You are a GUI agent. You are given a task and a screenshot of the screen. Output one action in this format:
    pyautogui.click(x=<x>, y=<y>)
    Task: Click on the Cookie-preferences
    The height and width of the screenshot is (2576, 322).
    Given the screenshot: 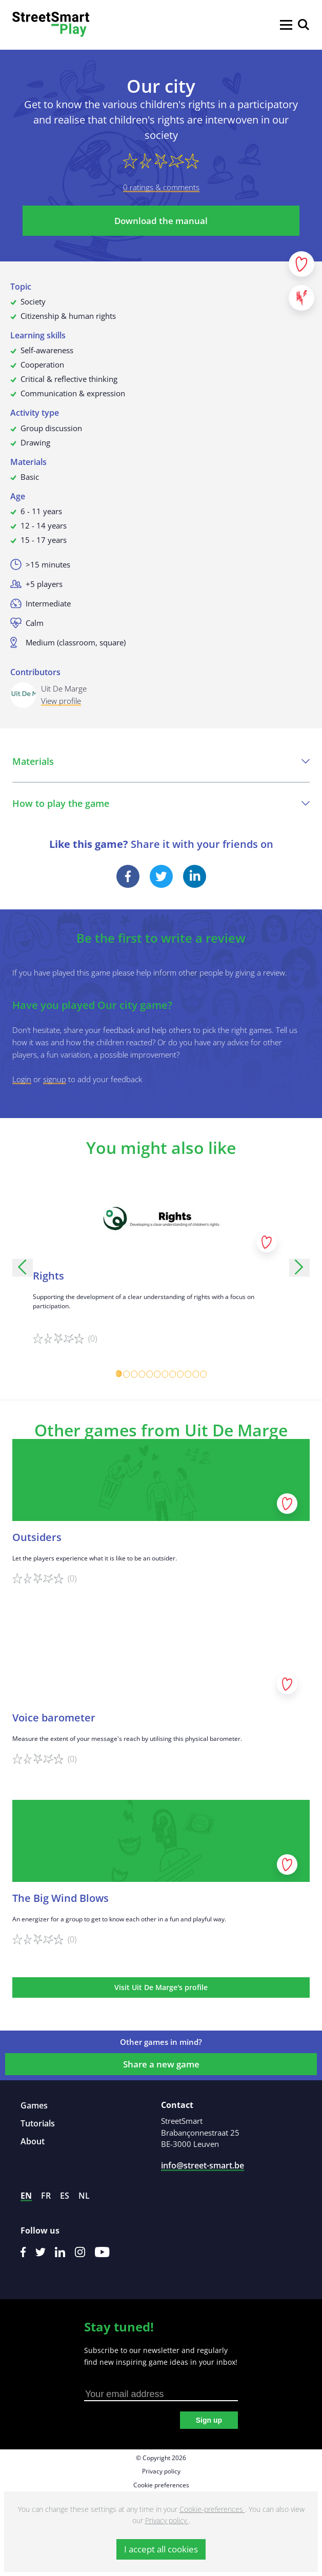 What is the action you would take?
    pyautogui.click(x=212, y=2509)
    